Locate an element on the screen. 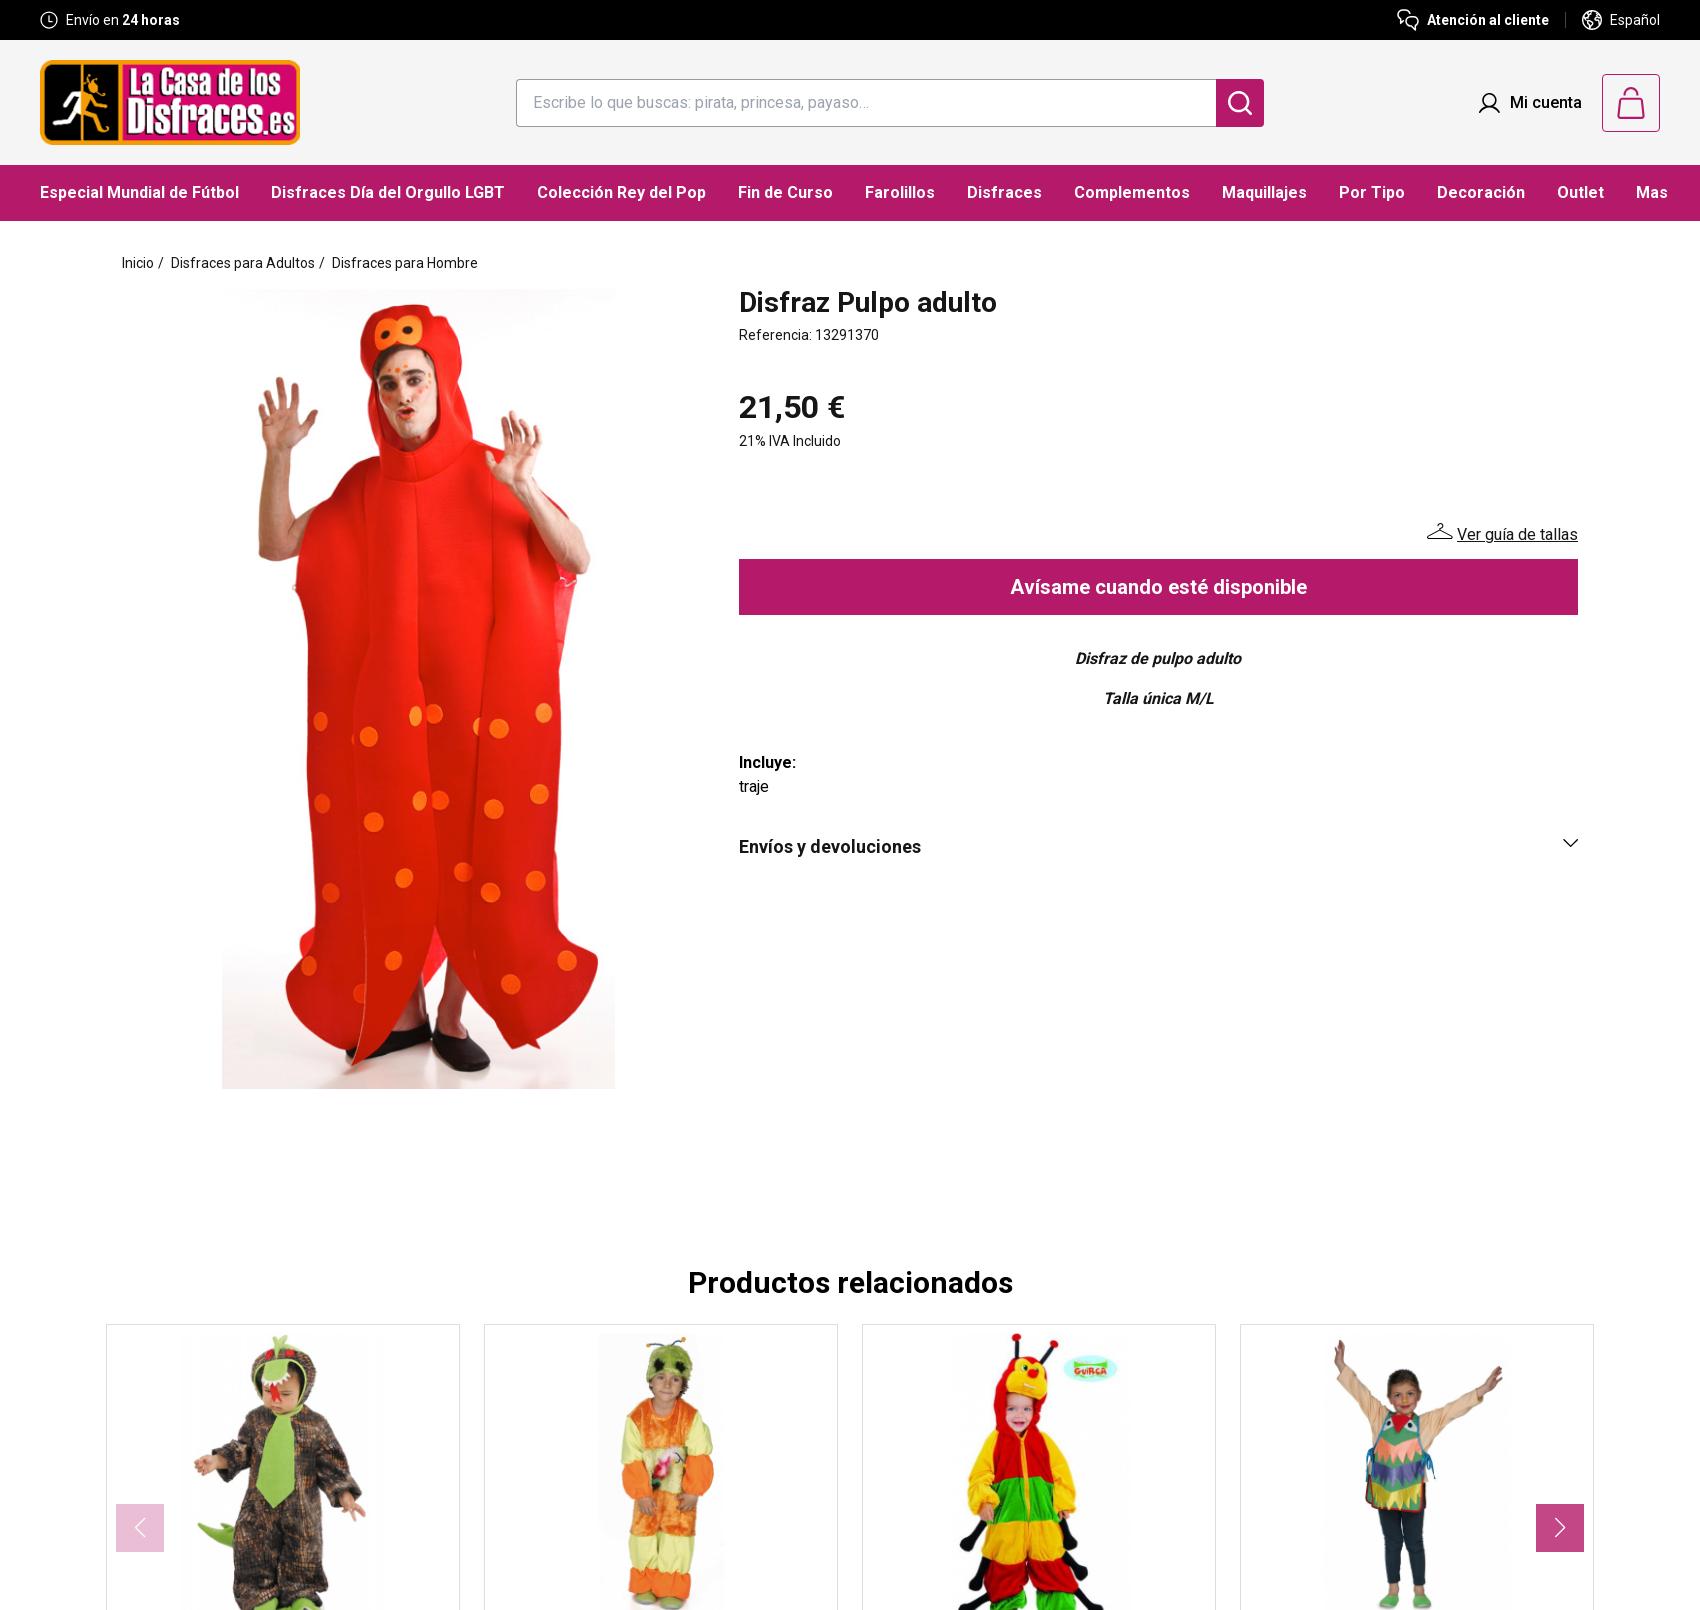  Inicio is located at coordinates (138, 263).